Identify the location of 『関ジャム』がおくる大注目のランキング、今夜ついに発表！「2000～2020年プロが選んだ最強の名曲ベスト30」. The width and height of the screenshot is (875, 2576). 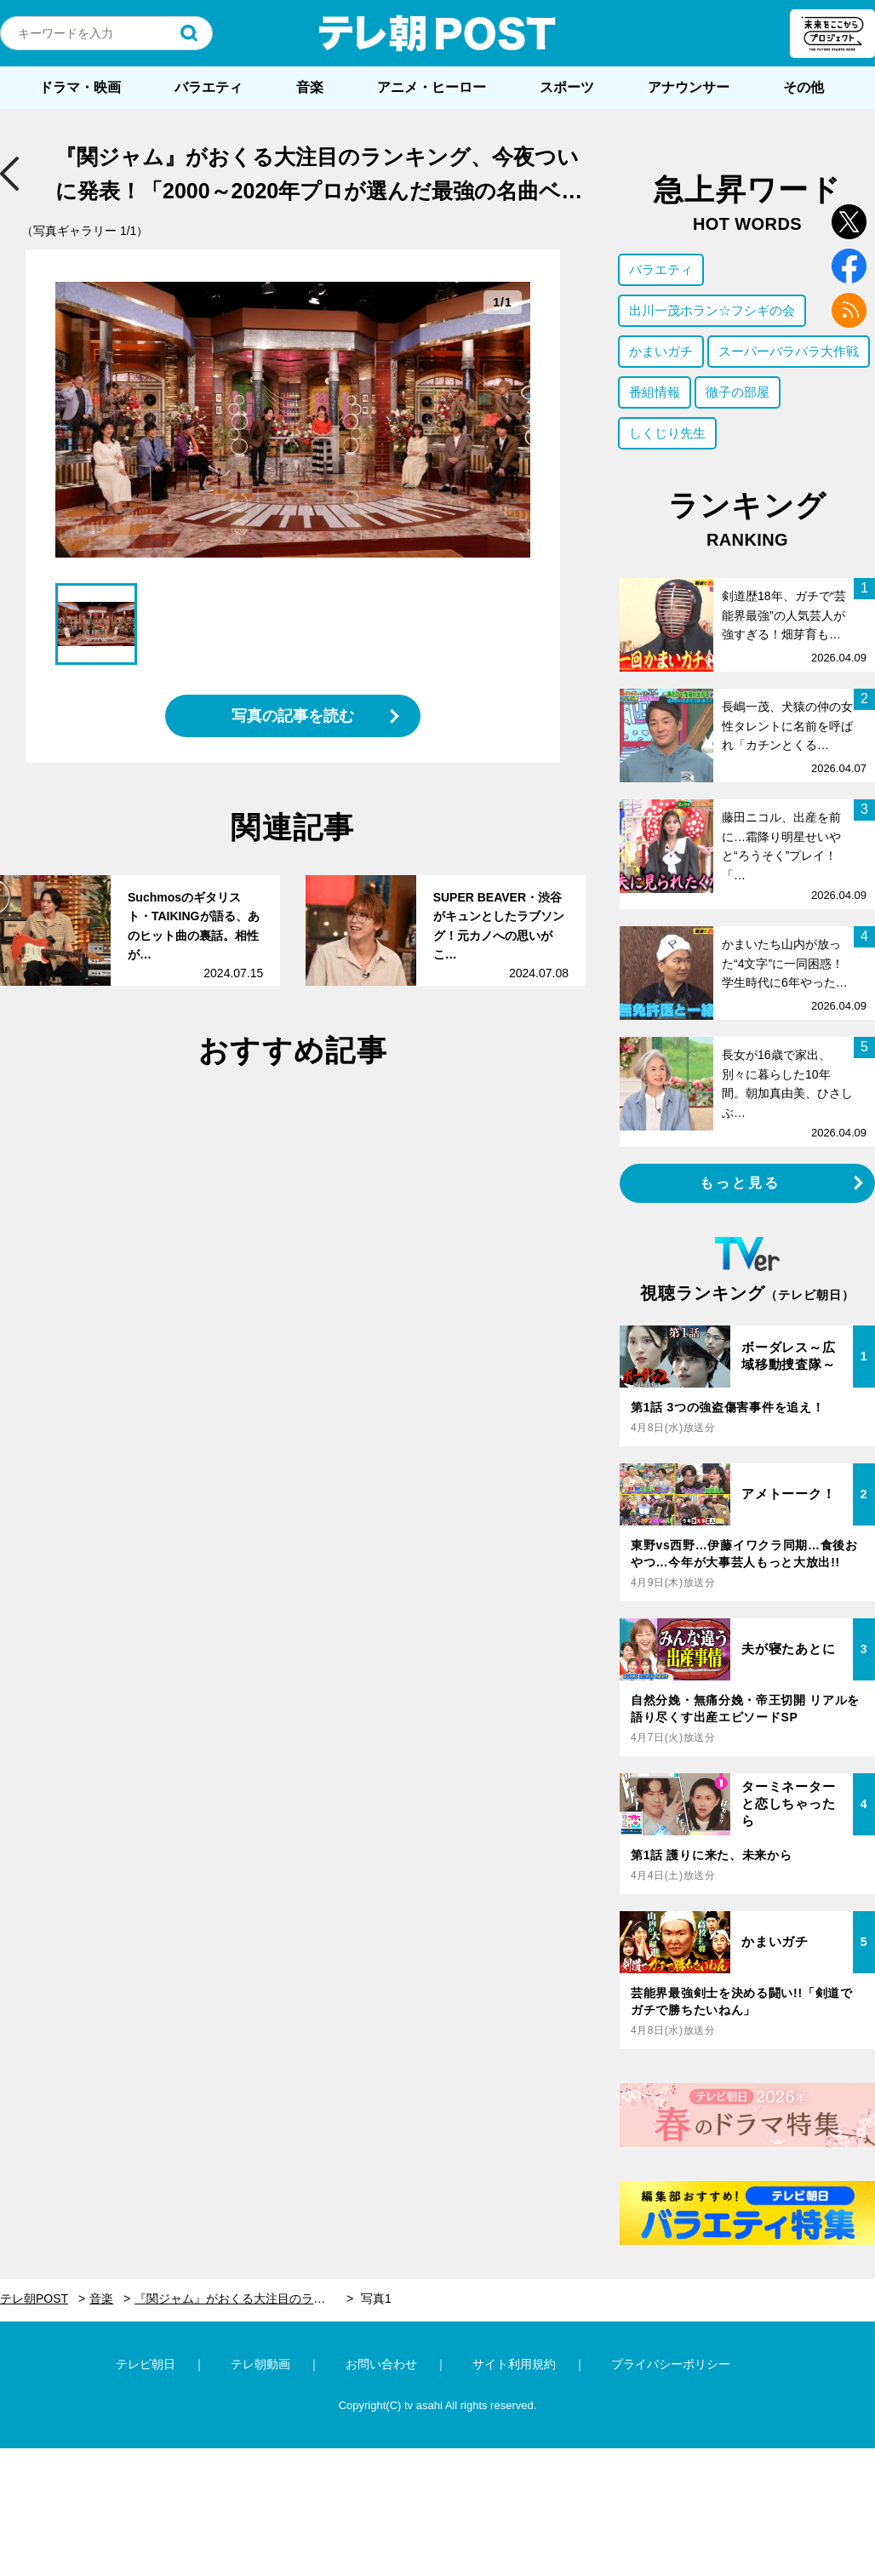
(243, 2298).